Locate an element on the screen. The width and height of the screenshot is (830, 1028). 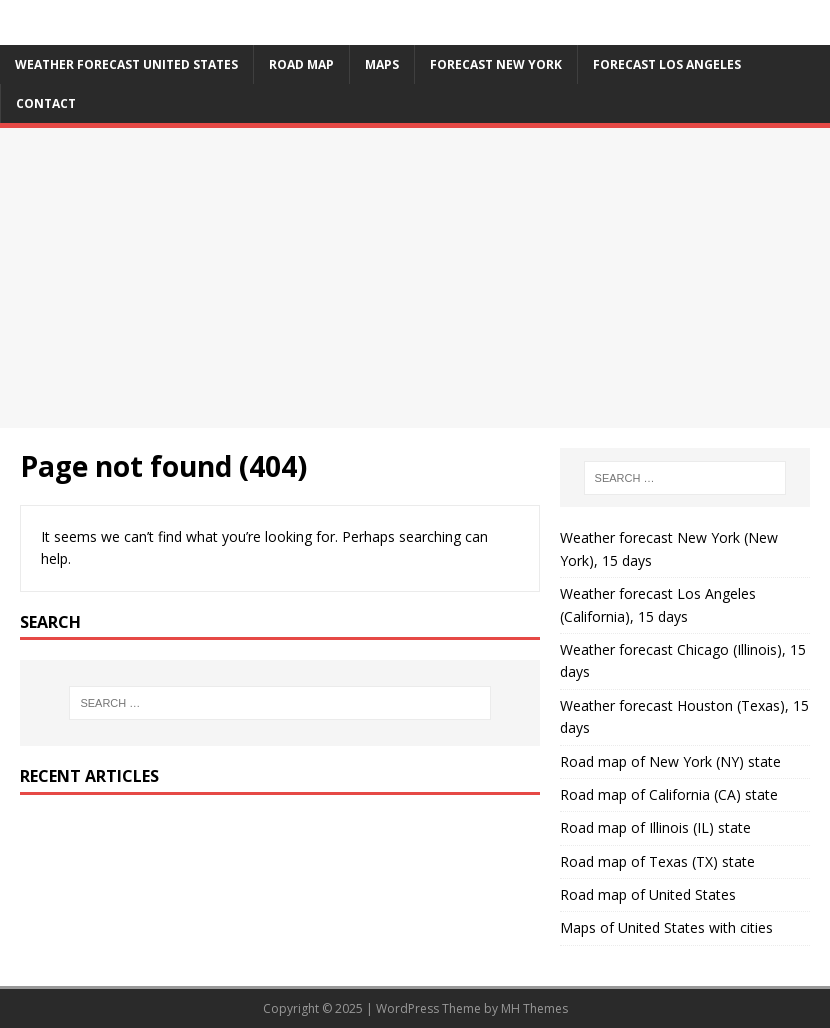
Road map of United States is located at coordinates (648, 894).